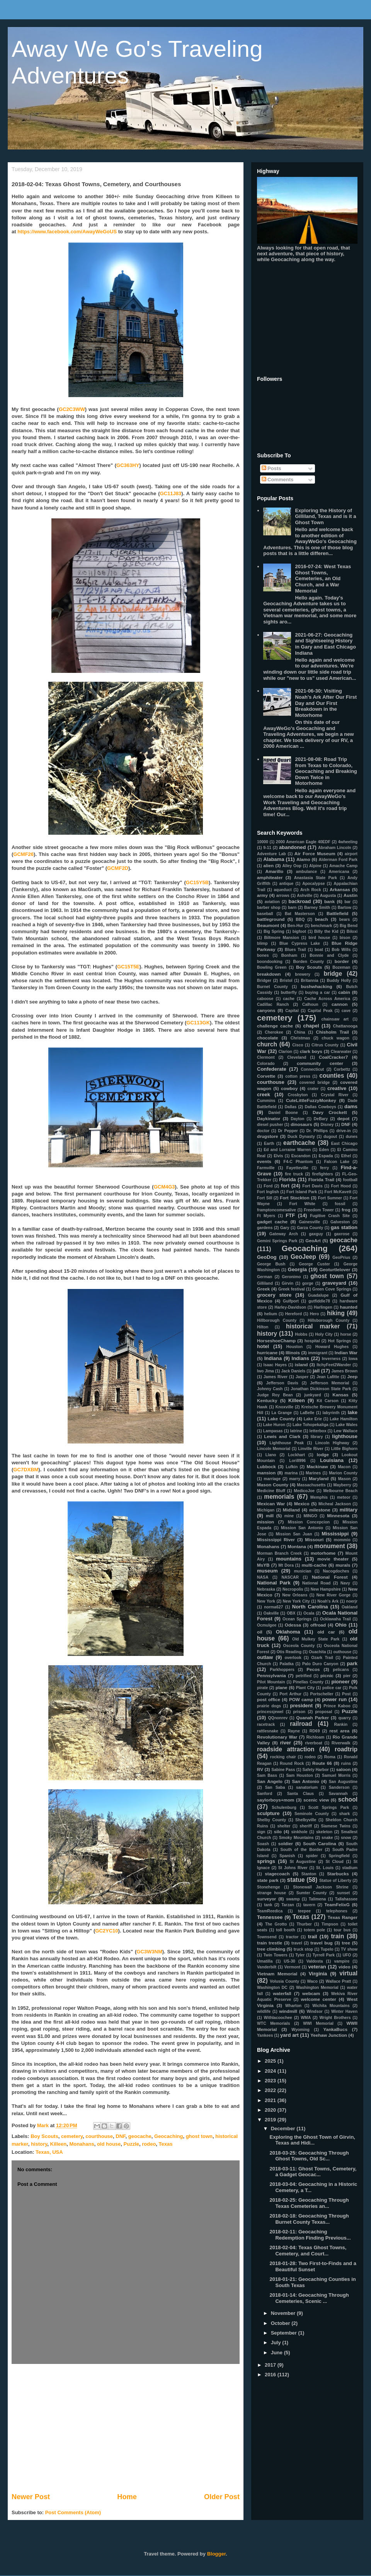 The image size is (371, 2576). I want to click on Adventure Lab, so click(271, 854).